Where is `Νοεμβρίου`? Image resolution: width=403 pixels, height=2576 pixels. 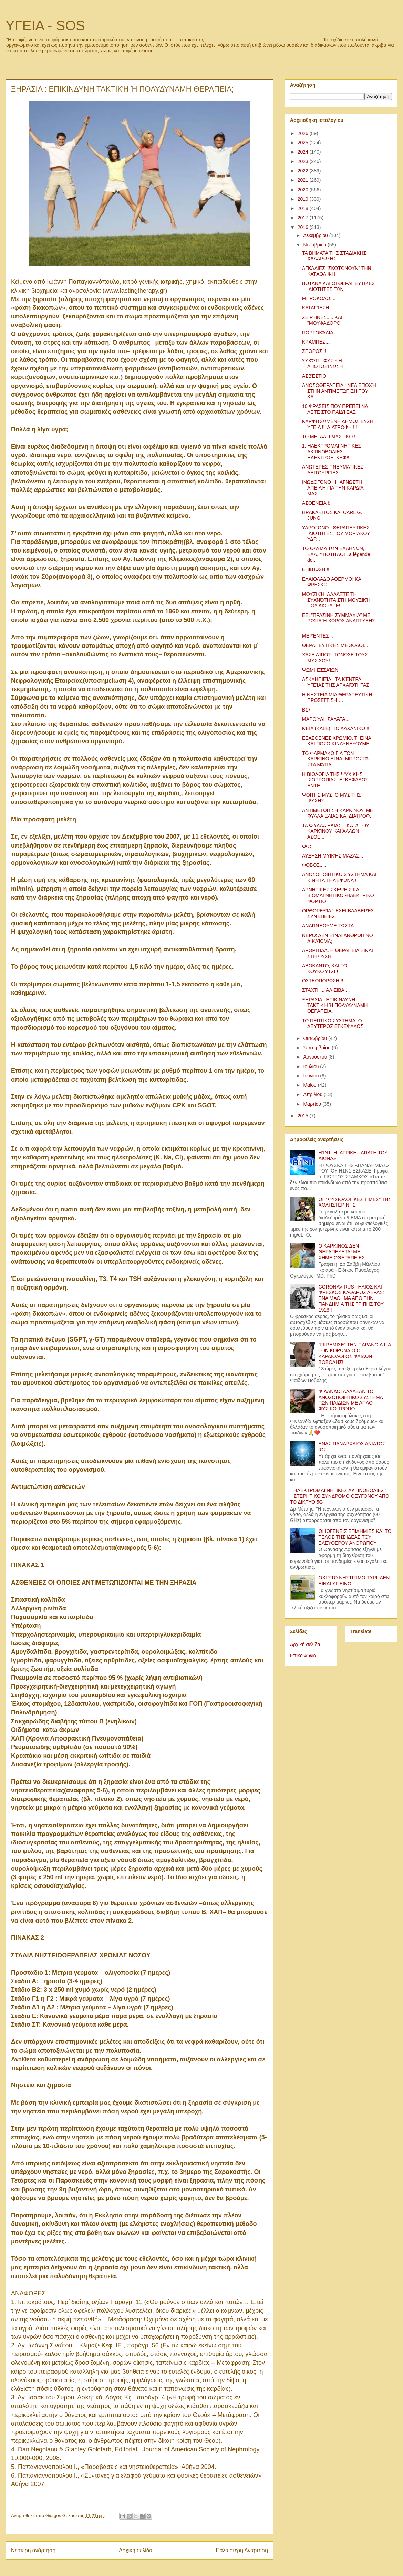
Νοεμβρίου is located at coordinates (315, 245).